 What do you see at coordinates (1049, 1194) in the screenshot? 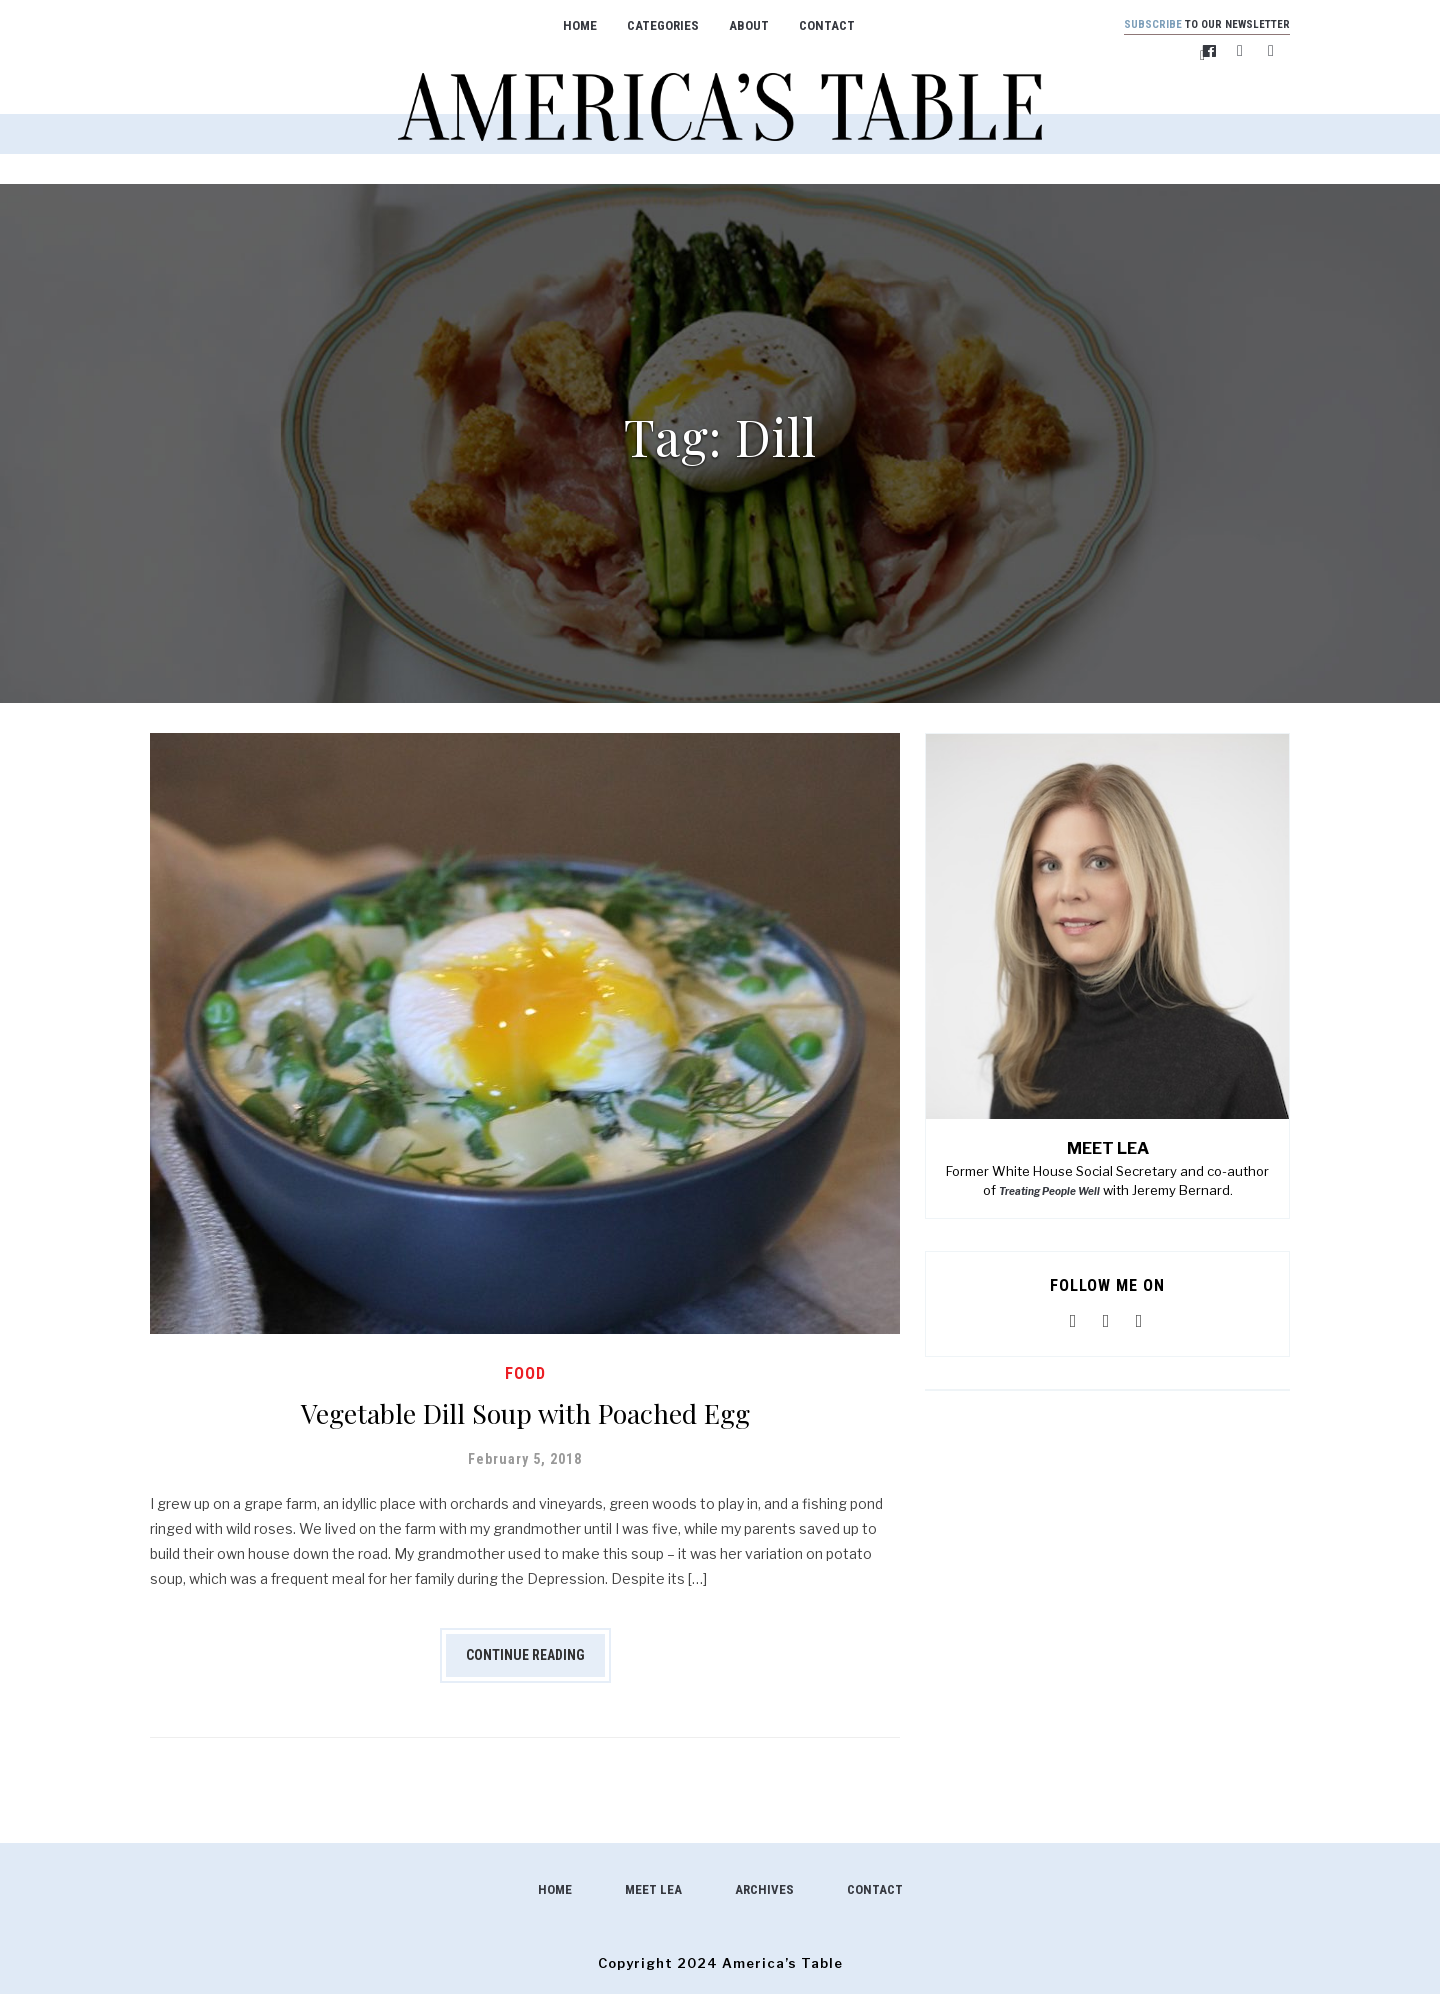
I see `Treating People Well` at bounding box center [1049, 1194].